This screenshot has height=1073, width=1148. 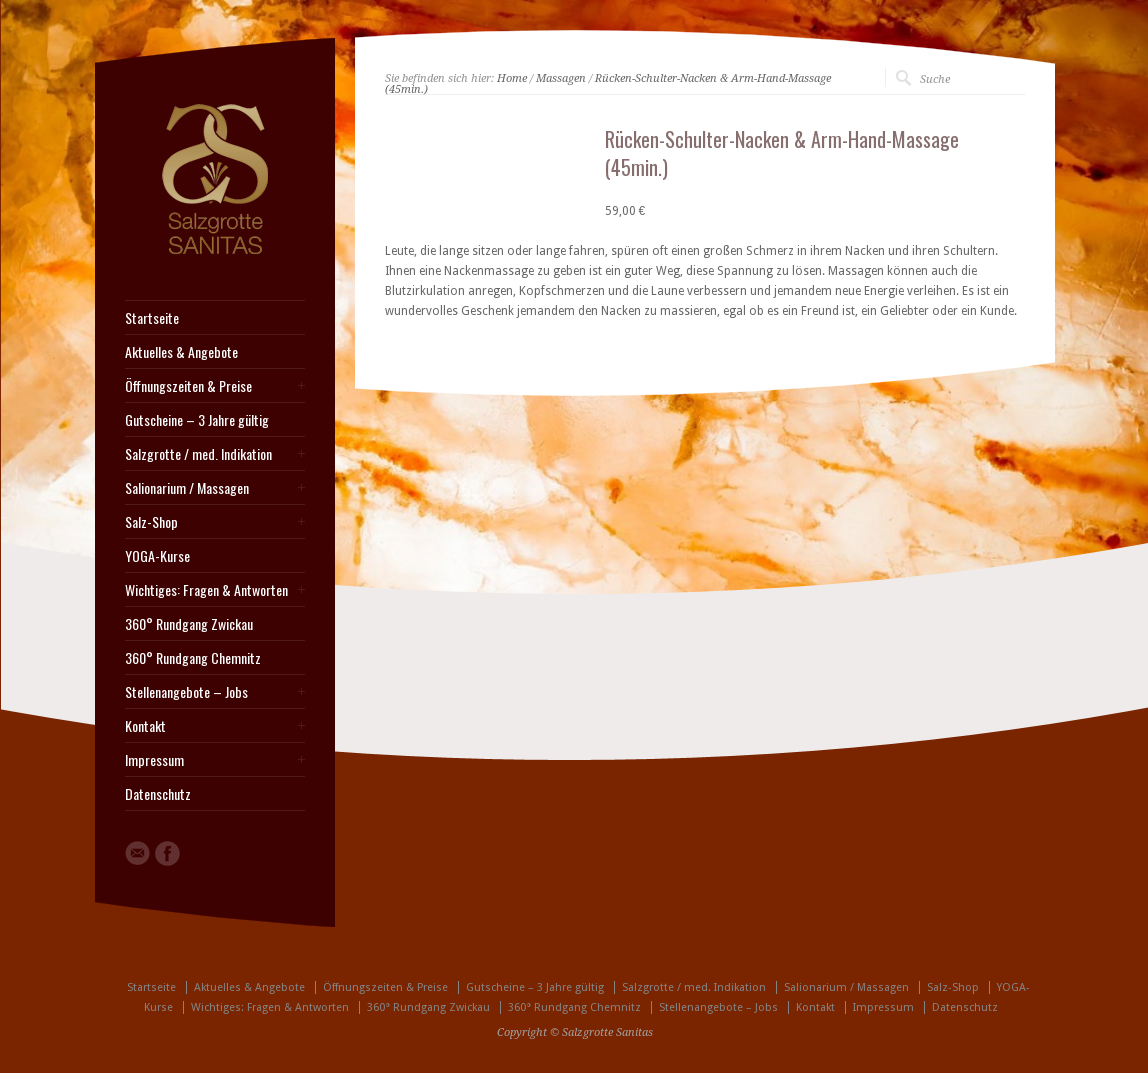 I want to click on Kontakt, so click(x=145, y=726).